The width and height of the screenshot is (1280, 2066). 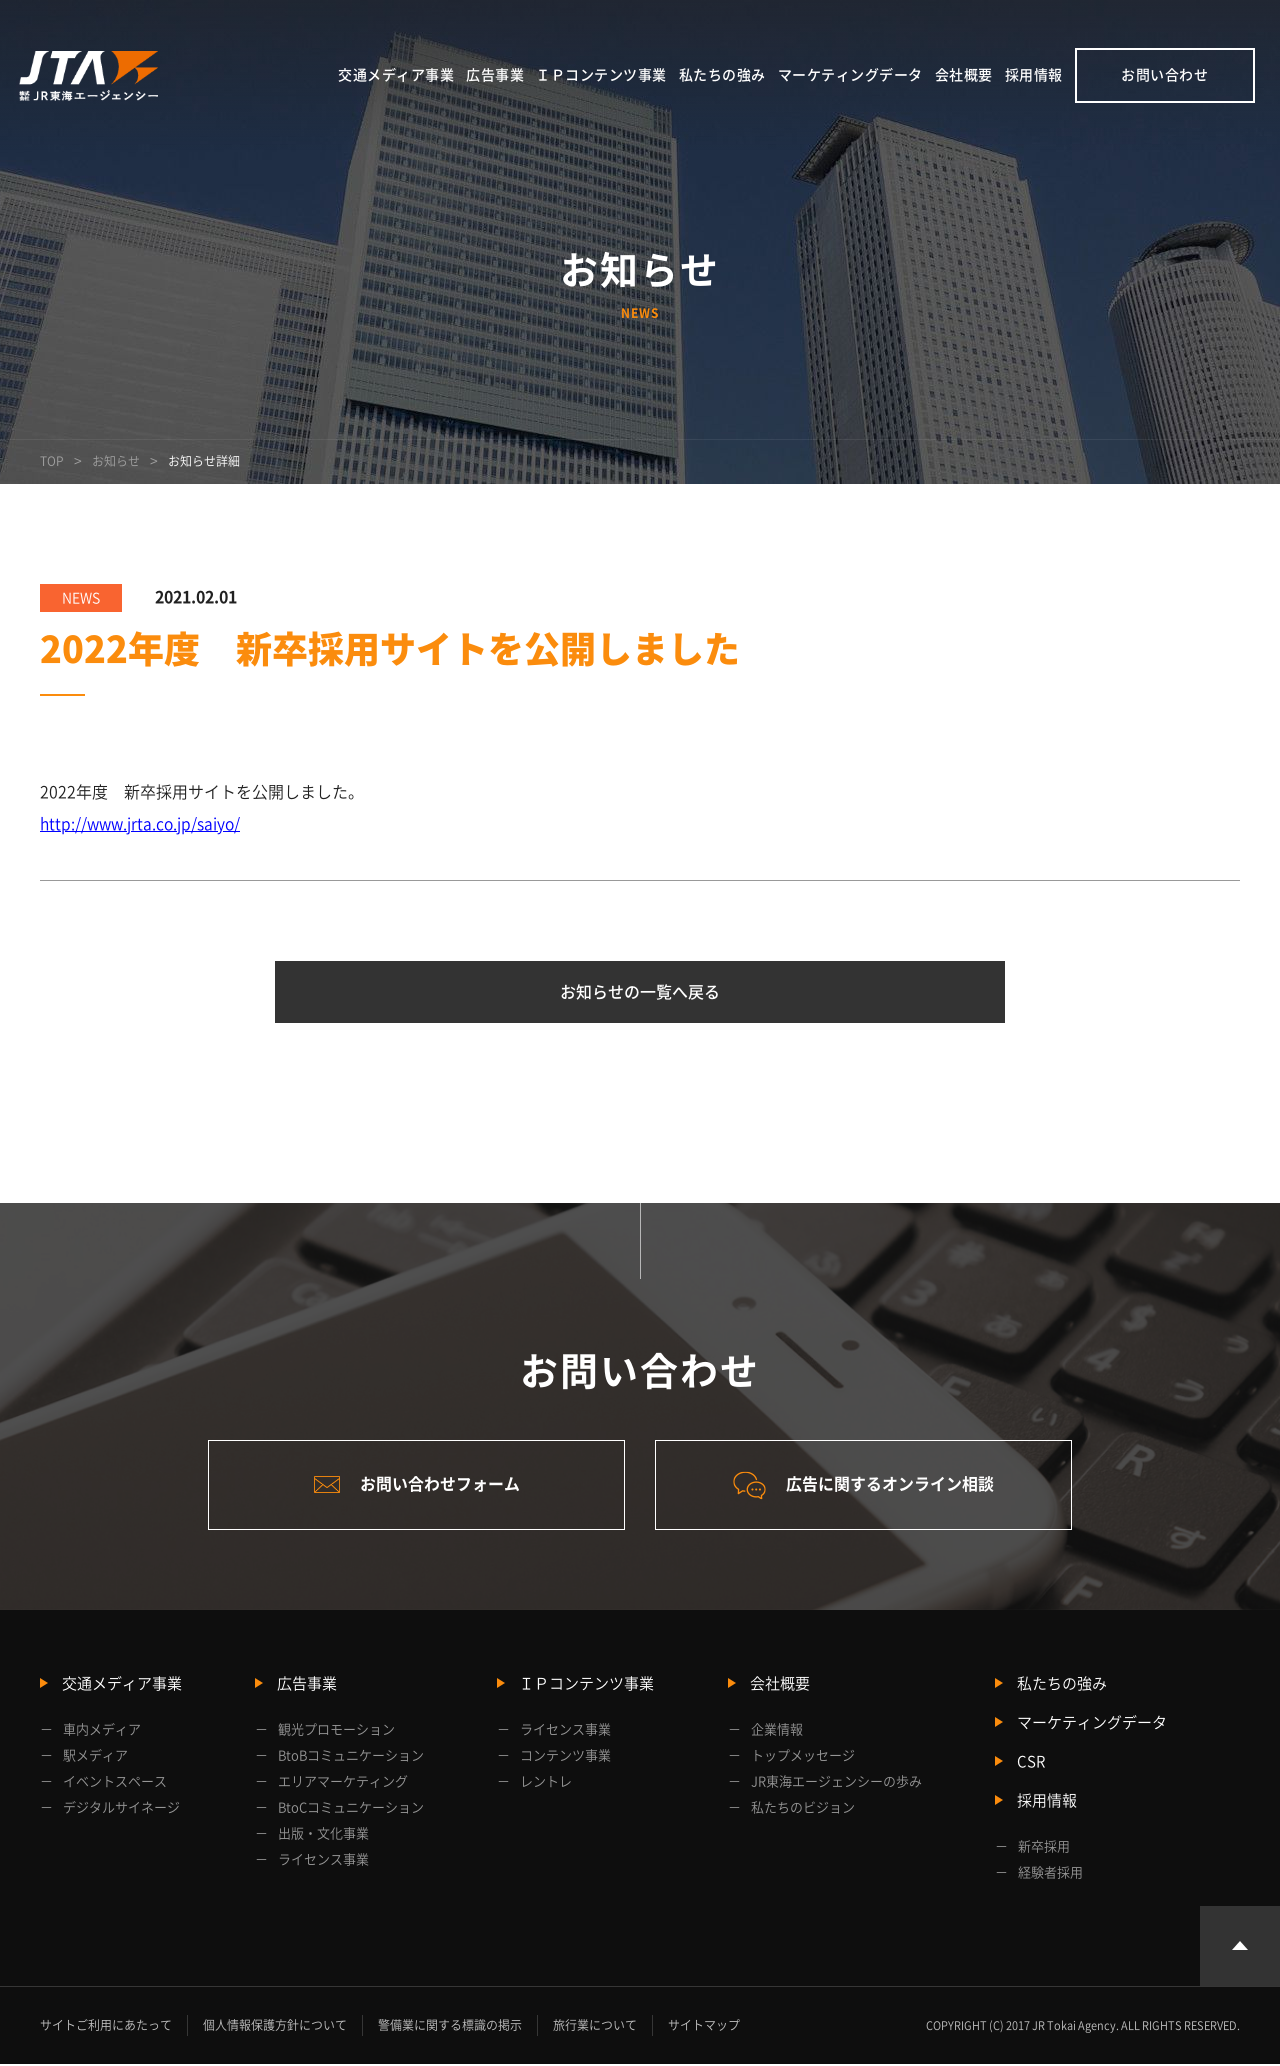 What do you see at coordinates (351, 1809) in the screenshot?
I see `BtoCコミュニケーション` at bounding box center [351, 1809].